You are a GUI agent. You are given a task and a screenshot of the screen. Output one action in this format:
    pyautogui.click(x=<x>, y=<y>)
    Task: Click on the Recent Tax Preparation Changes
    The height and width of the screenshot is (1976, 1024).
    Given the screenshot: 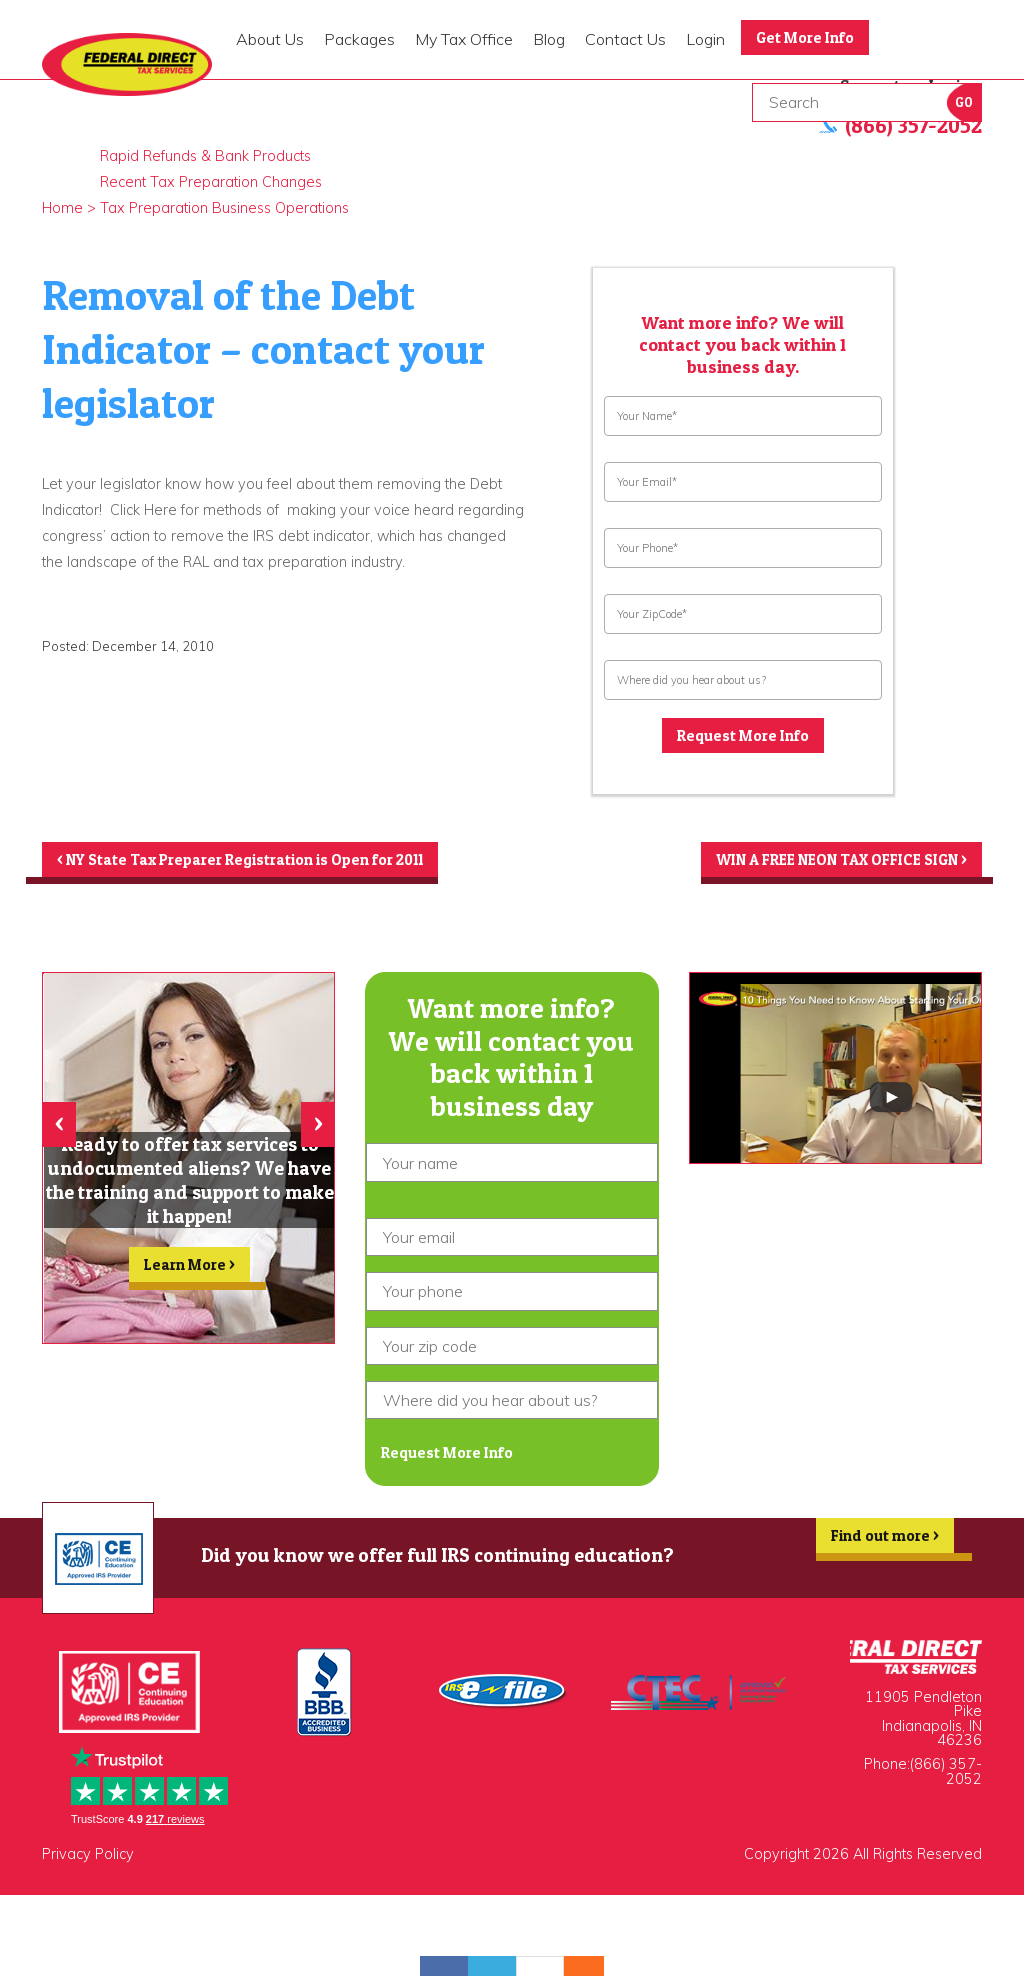 What is the action you would take?
    pyautogui.click(x=211, y=182)
    